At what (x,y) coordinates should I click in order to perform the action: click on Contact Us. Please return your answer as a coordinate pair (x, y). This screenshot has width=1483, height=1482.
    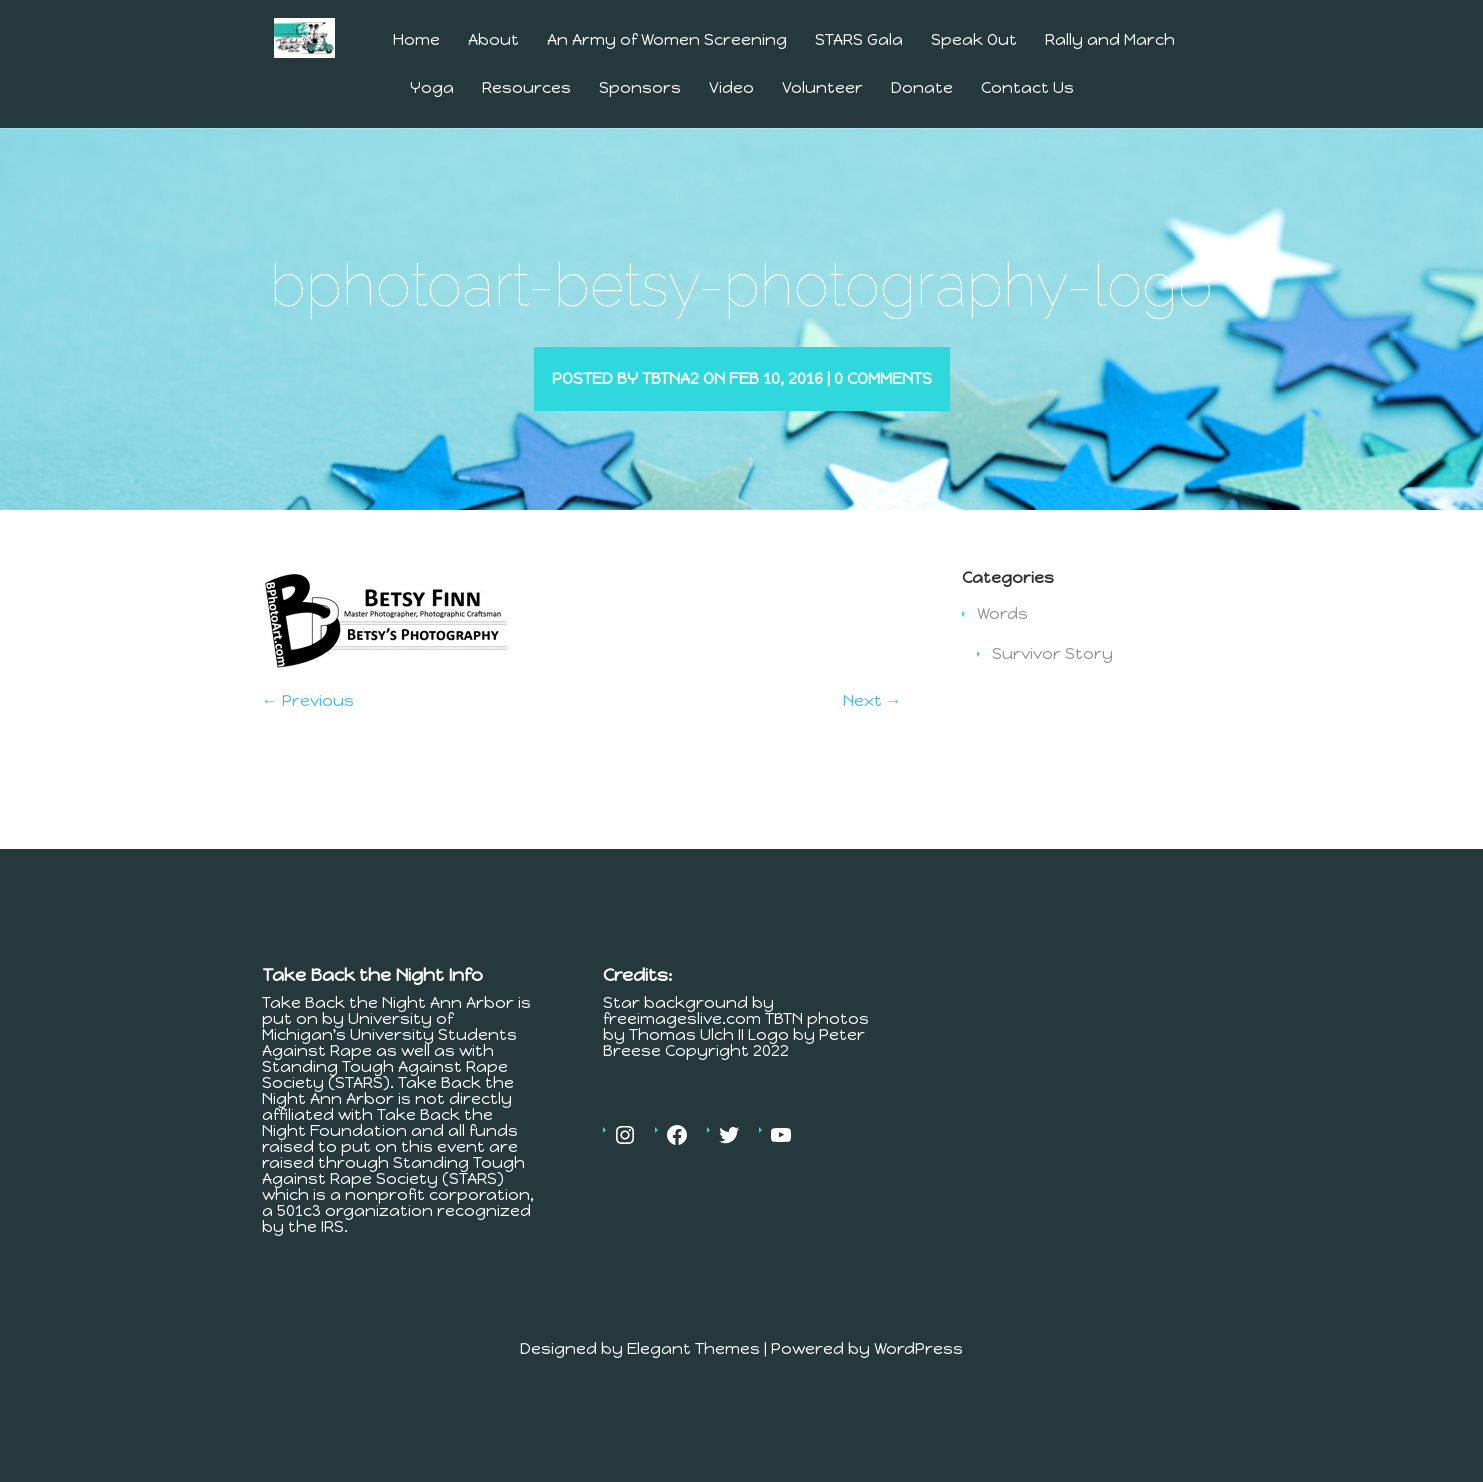
    Looking at the image, I should click on (1027, 88).